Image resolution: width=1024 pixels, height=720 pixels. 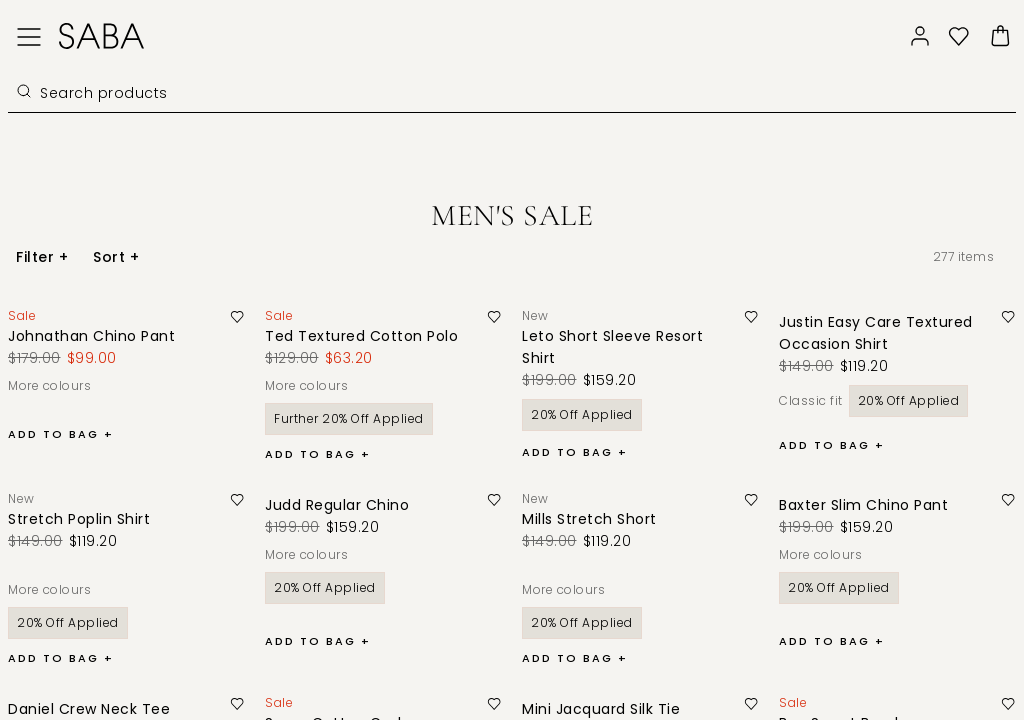 What do you see at coordinates (101, 336) in the screenshot?
I see `[Johnathan Chino Pant]` at bounding box center [101, 336].